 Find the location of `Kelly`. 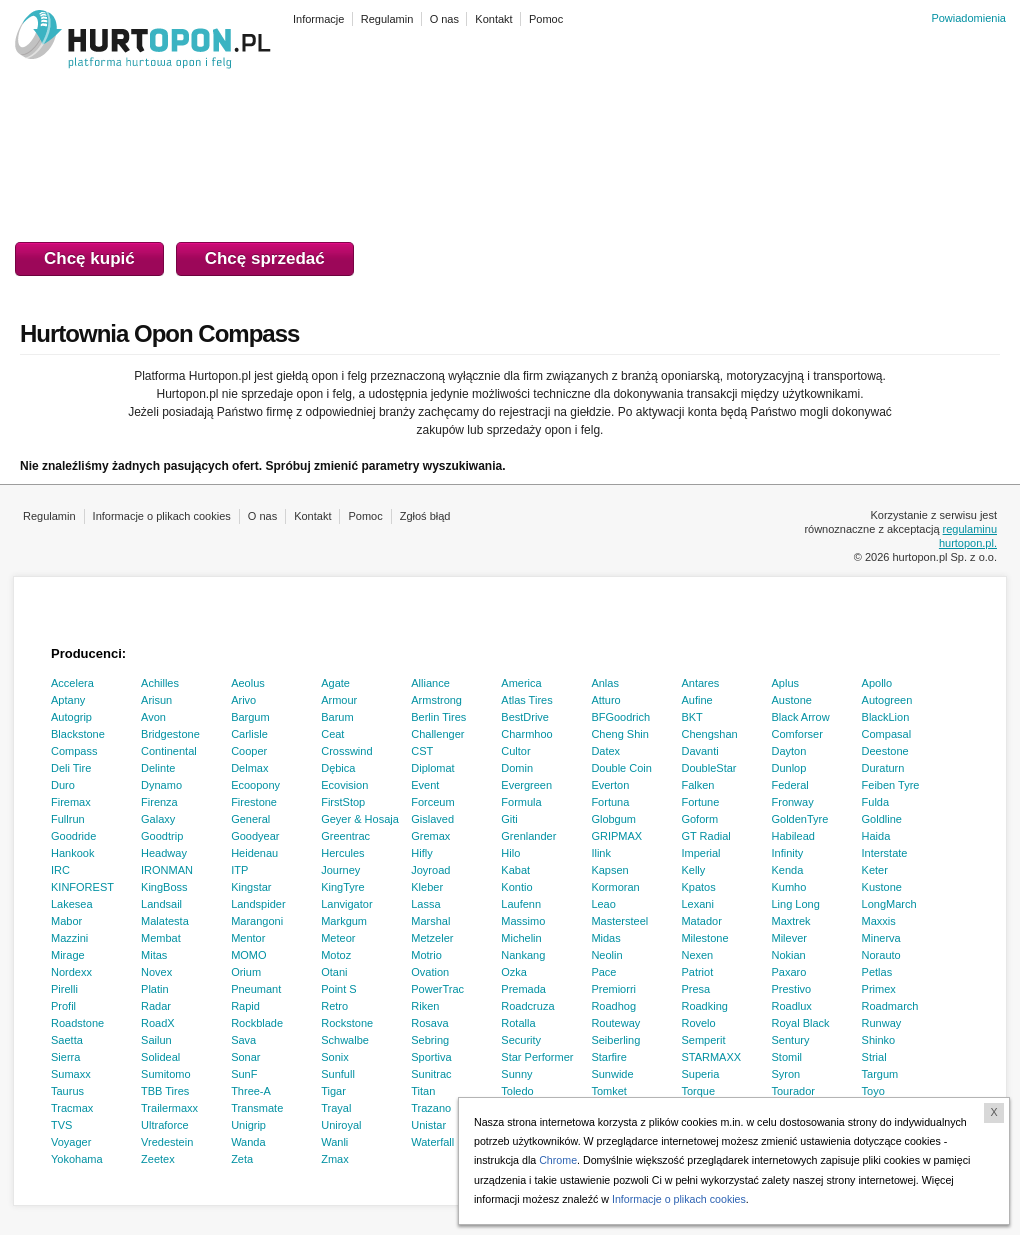

Kelly is located at coordinates (693, 870).